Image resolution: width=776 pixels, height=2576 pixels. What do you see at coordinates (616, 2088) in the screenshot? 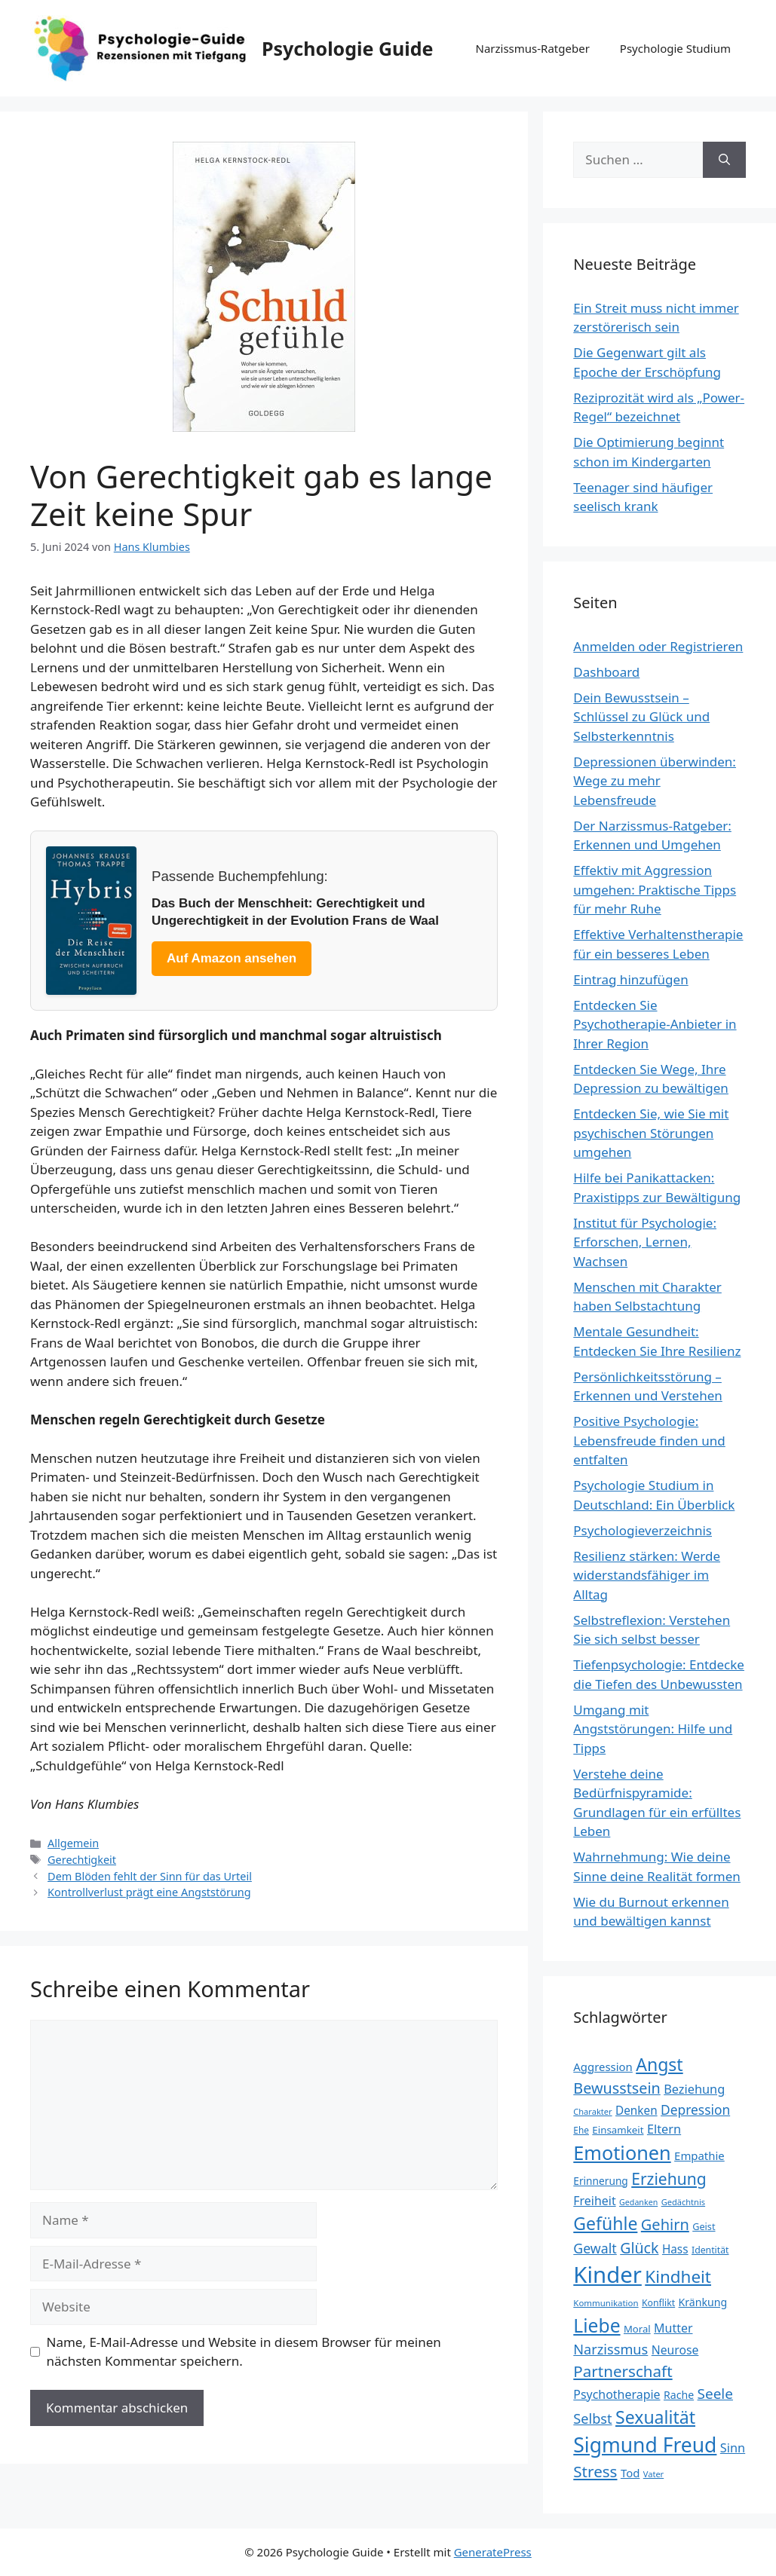
I see `Bewusstsein [Bewusstsein (53 Einträge)]` at bounding box center [616, 2088].